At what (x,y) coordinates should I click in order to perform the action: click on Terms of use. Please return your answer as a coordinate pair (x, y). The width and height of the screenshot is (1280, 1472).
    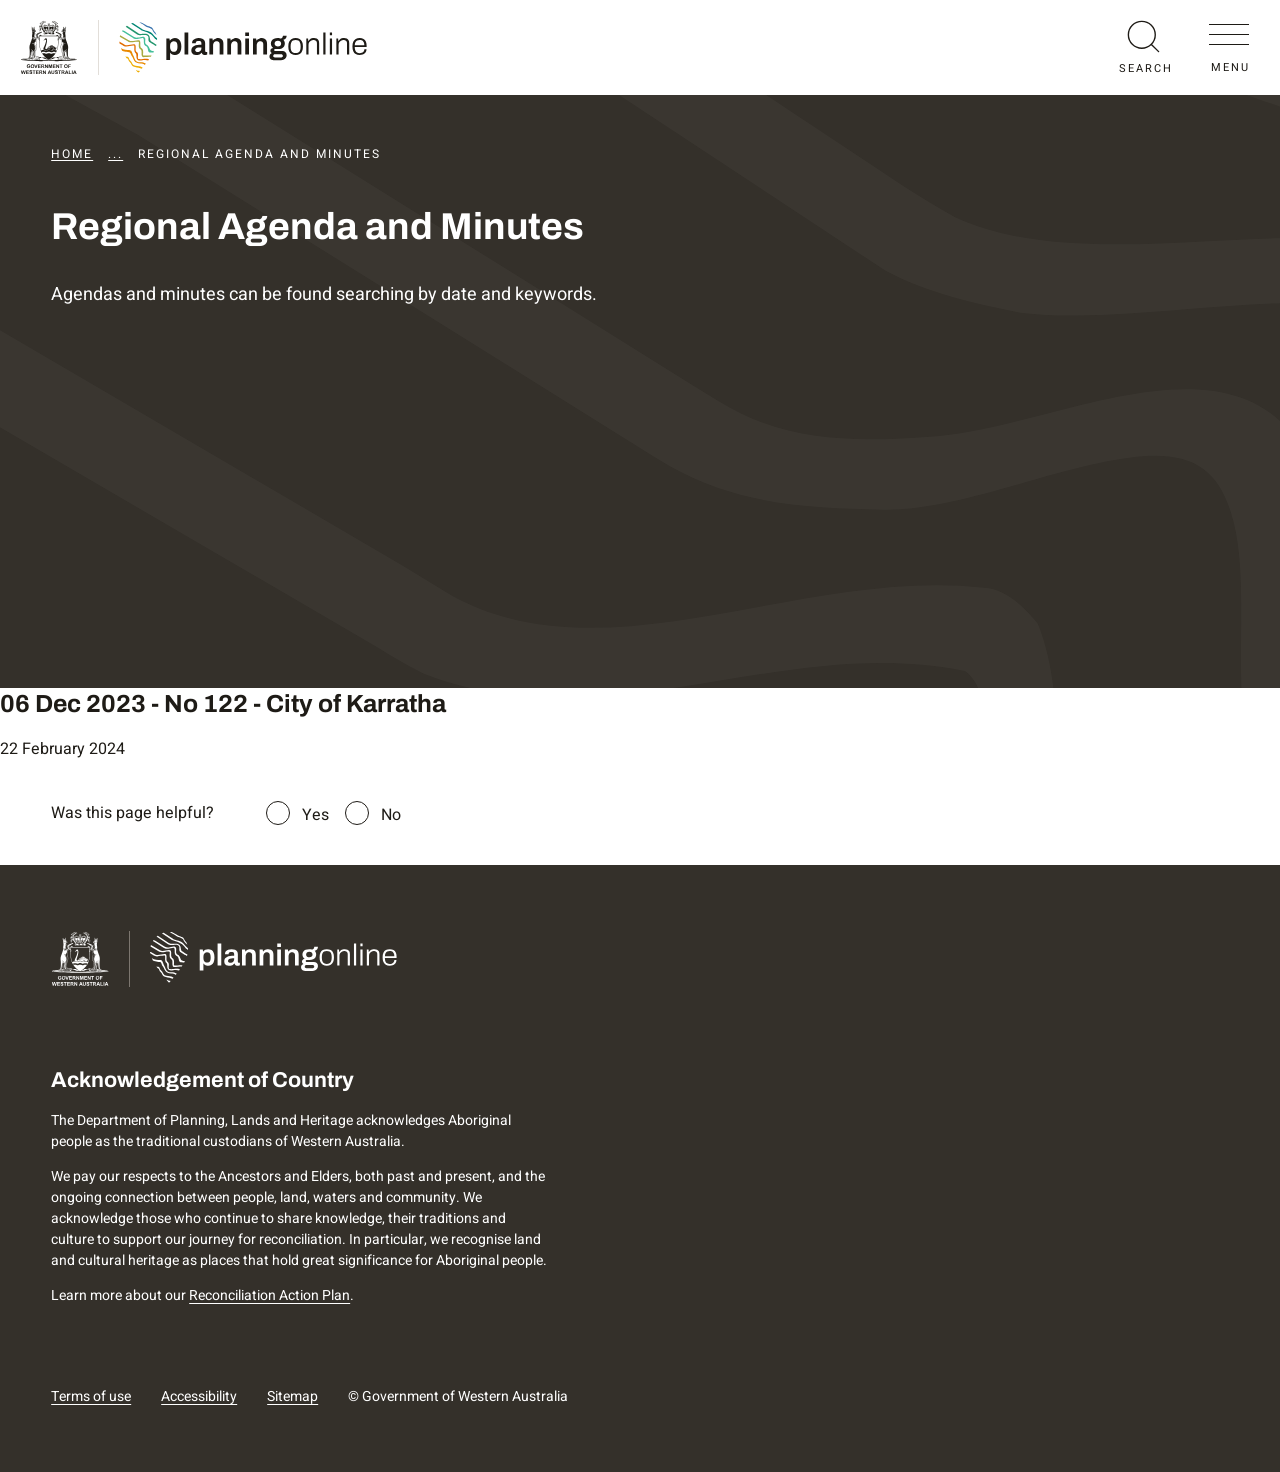
    Looking at the image, I should click on (91, 1396).